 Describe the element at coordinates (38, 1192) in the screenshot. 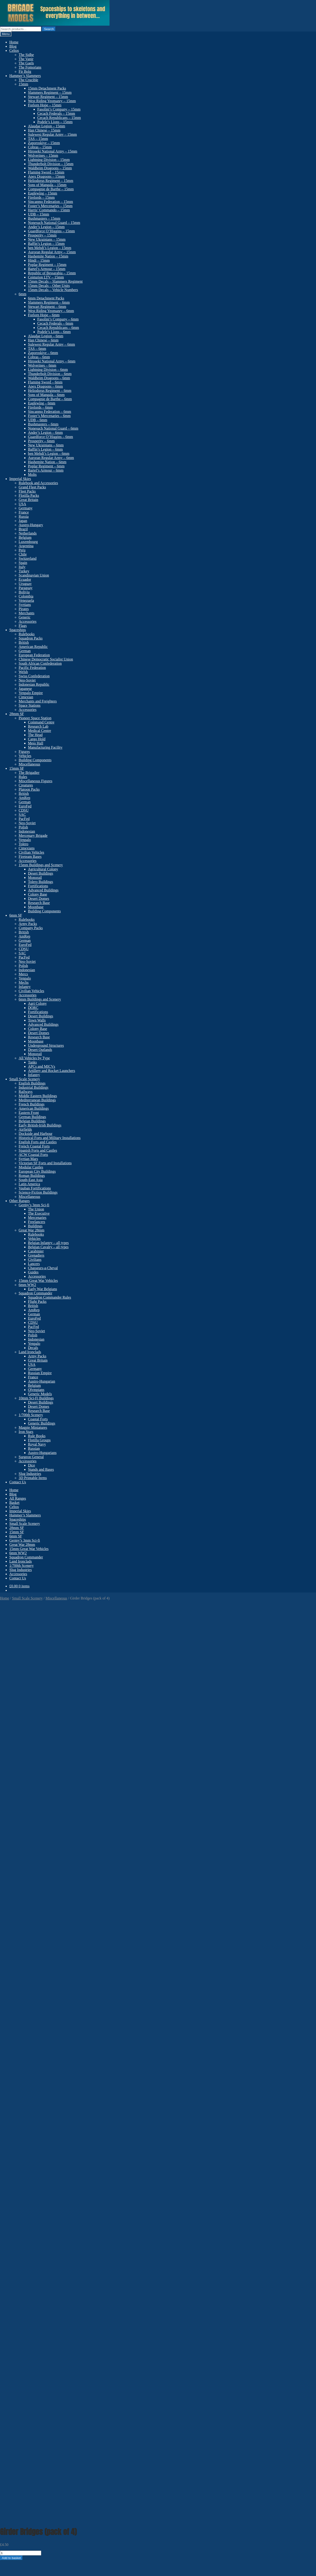

I see `Science-Fiction Buildings` at that location.